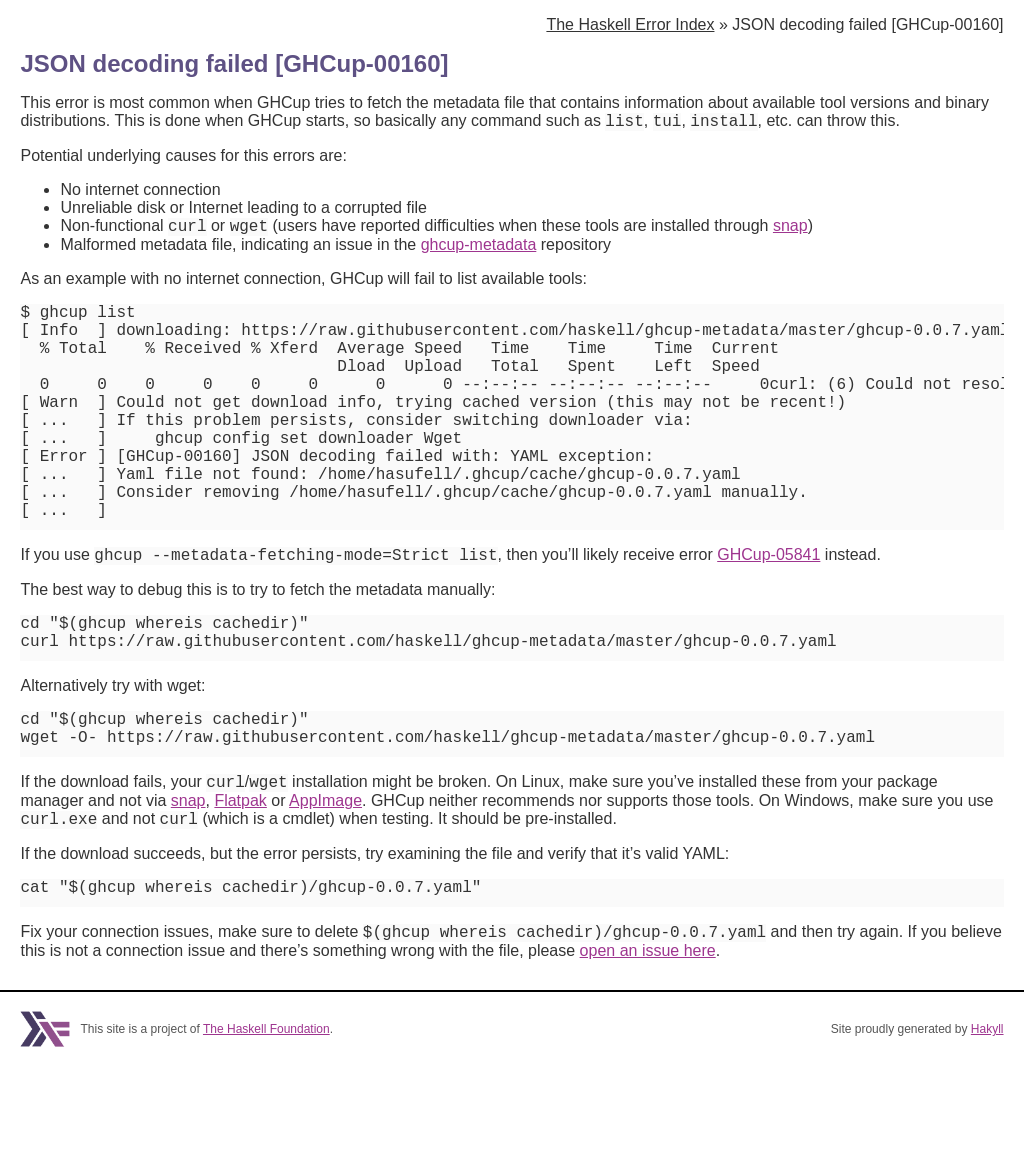 The image size is (1024, 1152). I want to click on Hakyll, so click(987, 1115).